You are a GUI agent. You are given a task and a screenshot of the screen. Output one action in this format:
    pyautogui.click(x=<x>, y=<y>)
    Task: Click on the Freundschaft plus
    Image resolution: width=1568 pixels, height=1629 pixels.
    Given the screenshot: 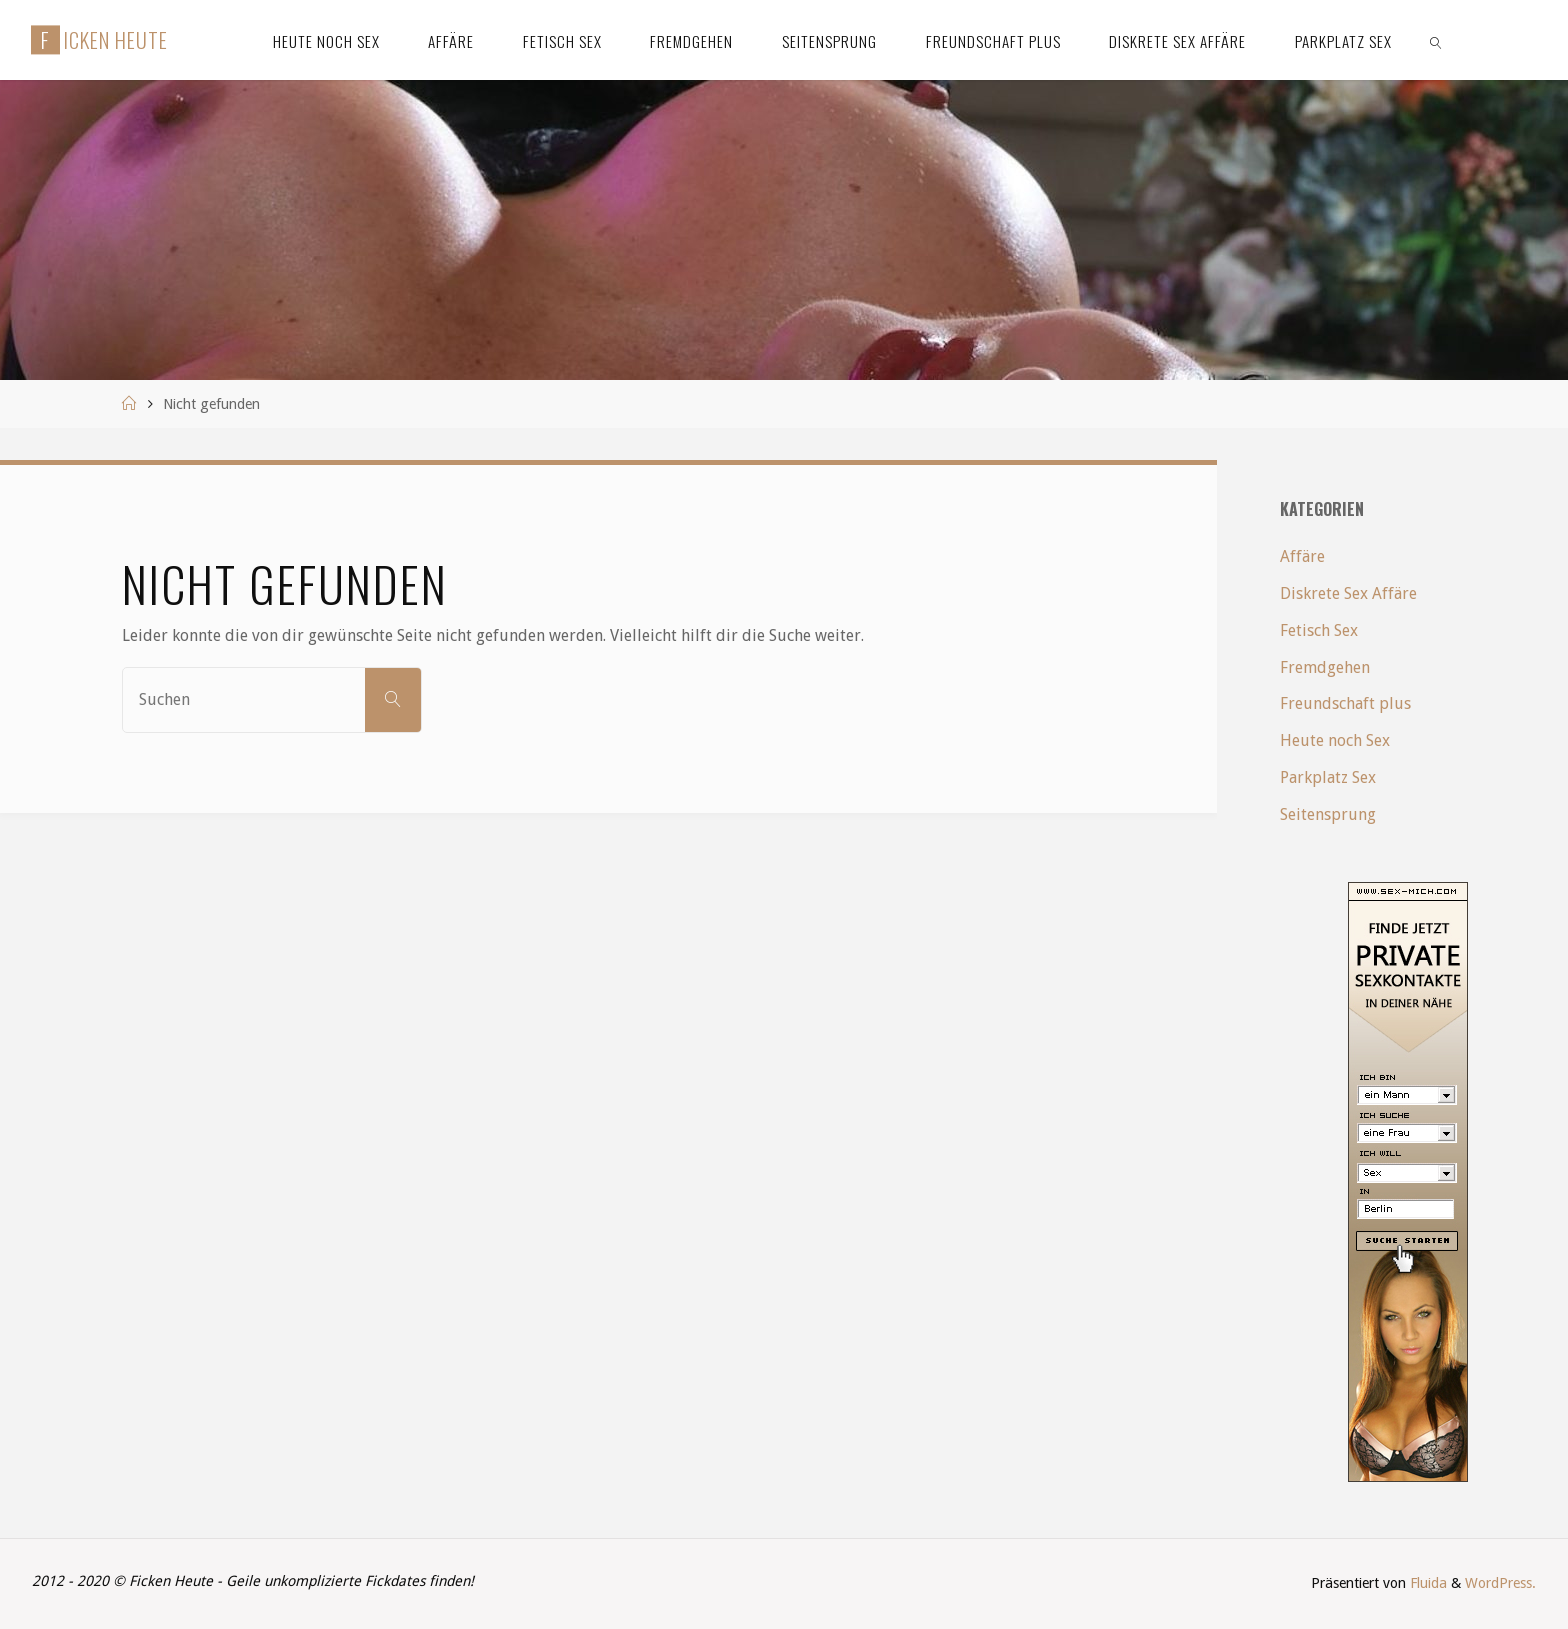 What is the action you would take?
    pyautogui.click(x=1345, y=703)
    